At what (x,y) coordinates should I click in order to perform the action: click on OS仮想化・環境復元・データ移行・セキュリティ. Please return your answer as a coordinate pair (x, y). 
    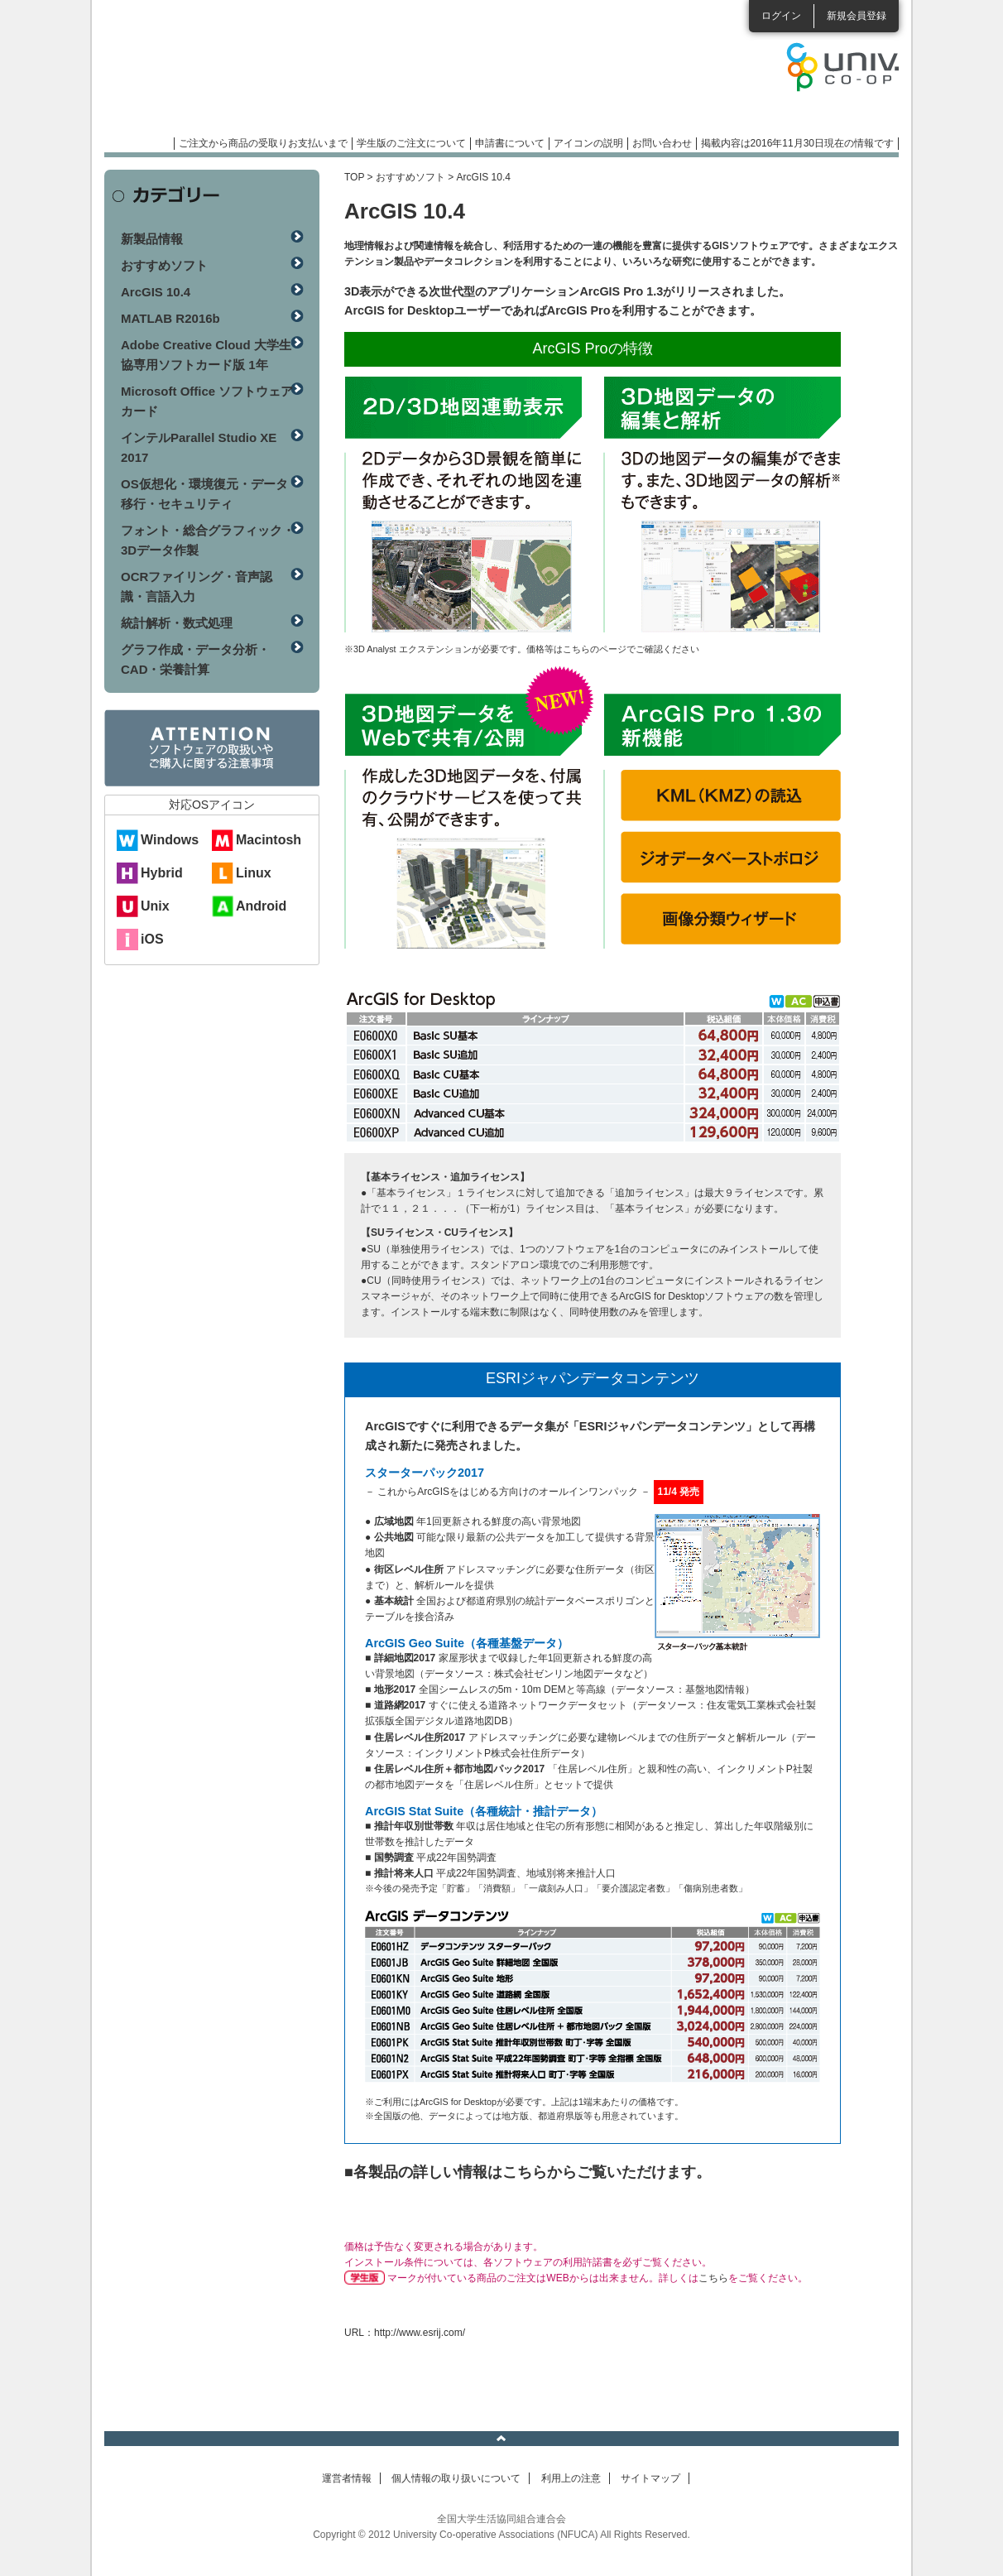
    Looking at the image, I should click on (204, 494).